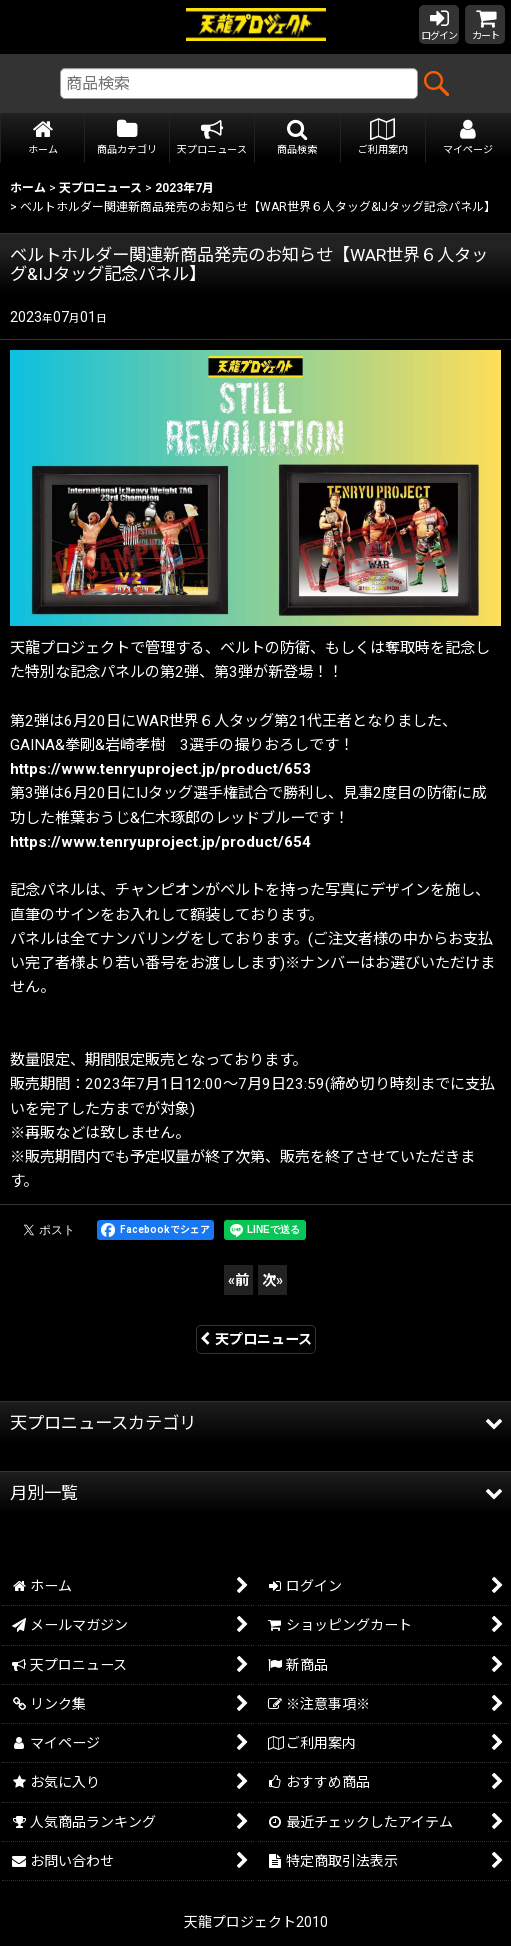 This screenshot has width=511, height=1946. What do you see at coordinates (256, 1339) in the screenshot?
I see `天プロニュース` at bounding box center [256, 1339].